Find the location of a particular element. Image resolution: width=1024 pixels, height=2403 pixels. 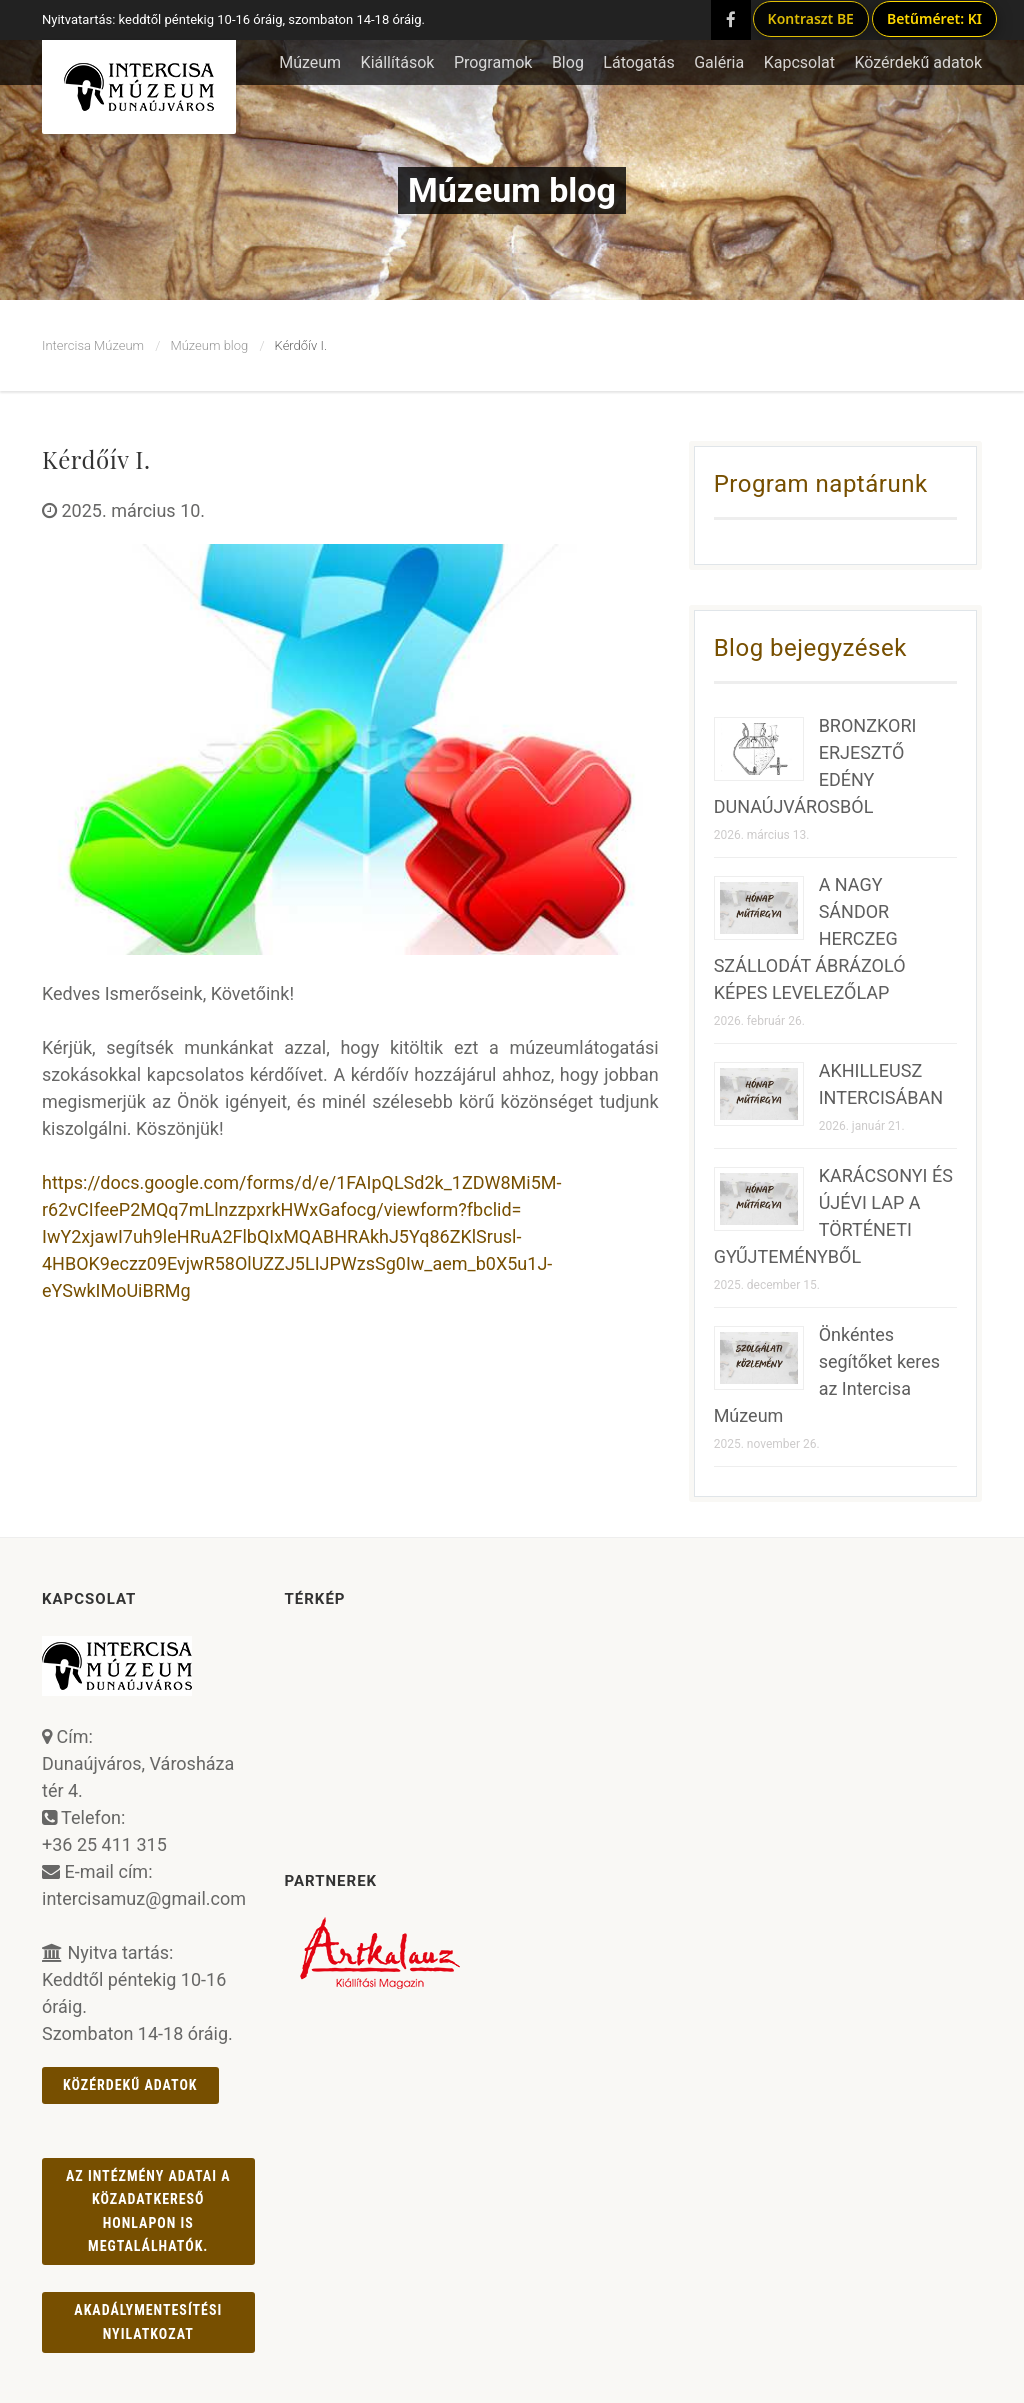

Közérdekű adatok [button] is located at coordinates (918, 62).